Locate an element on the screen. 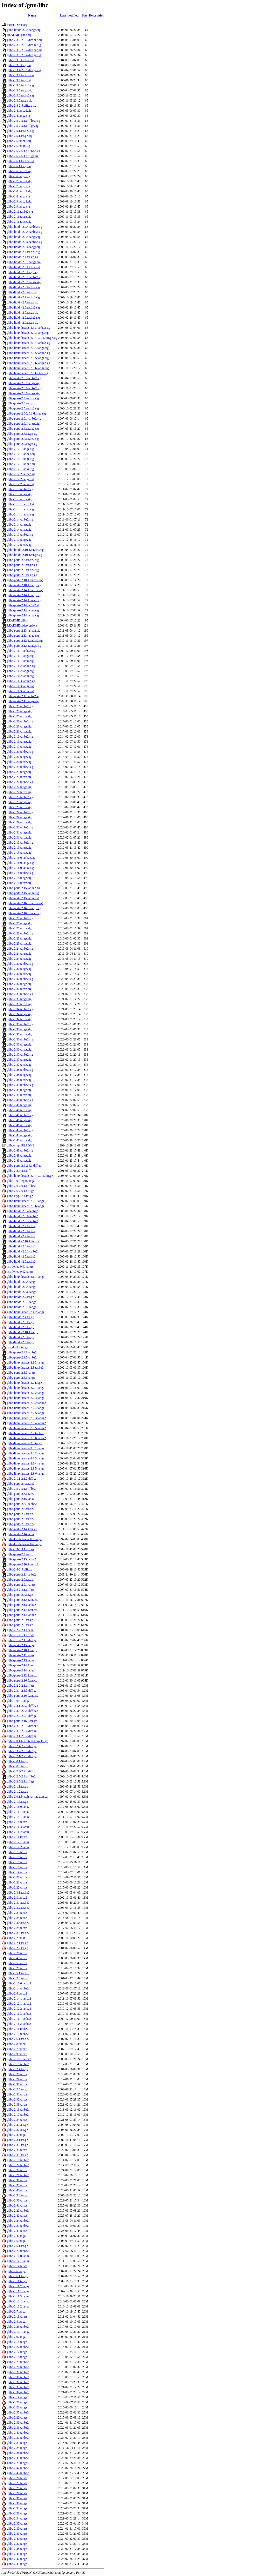 This screenshot has width=280, height=2576. glibc-2.8.tar.gz is located at coordinates (16, 2321).